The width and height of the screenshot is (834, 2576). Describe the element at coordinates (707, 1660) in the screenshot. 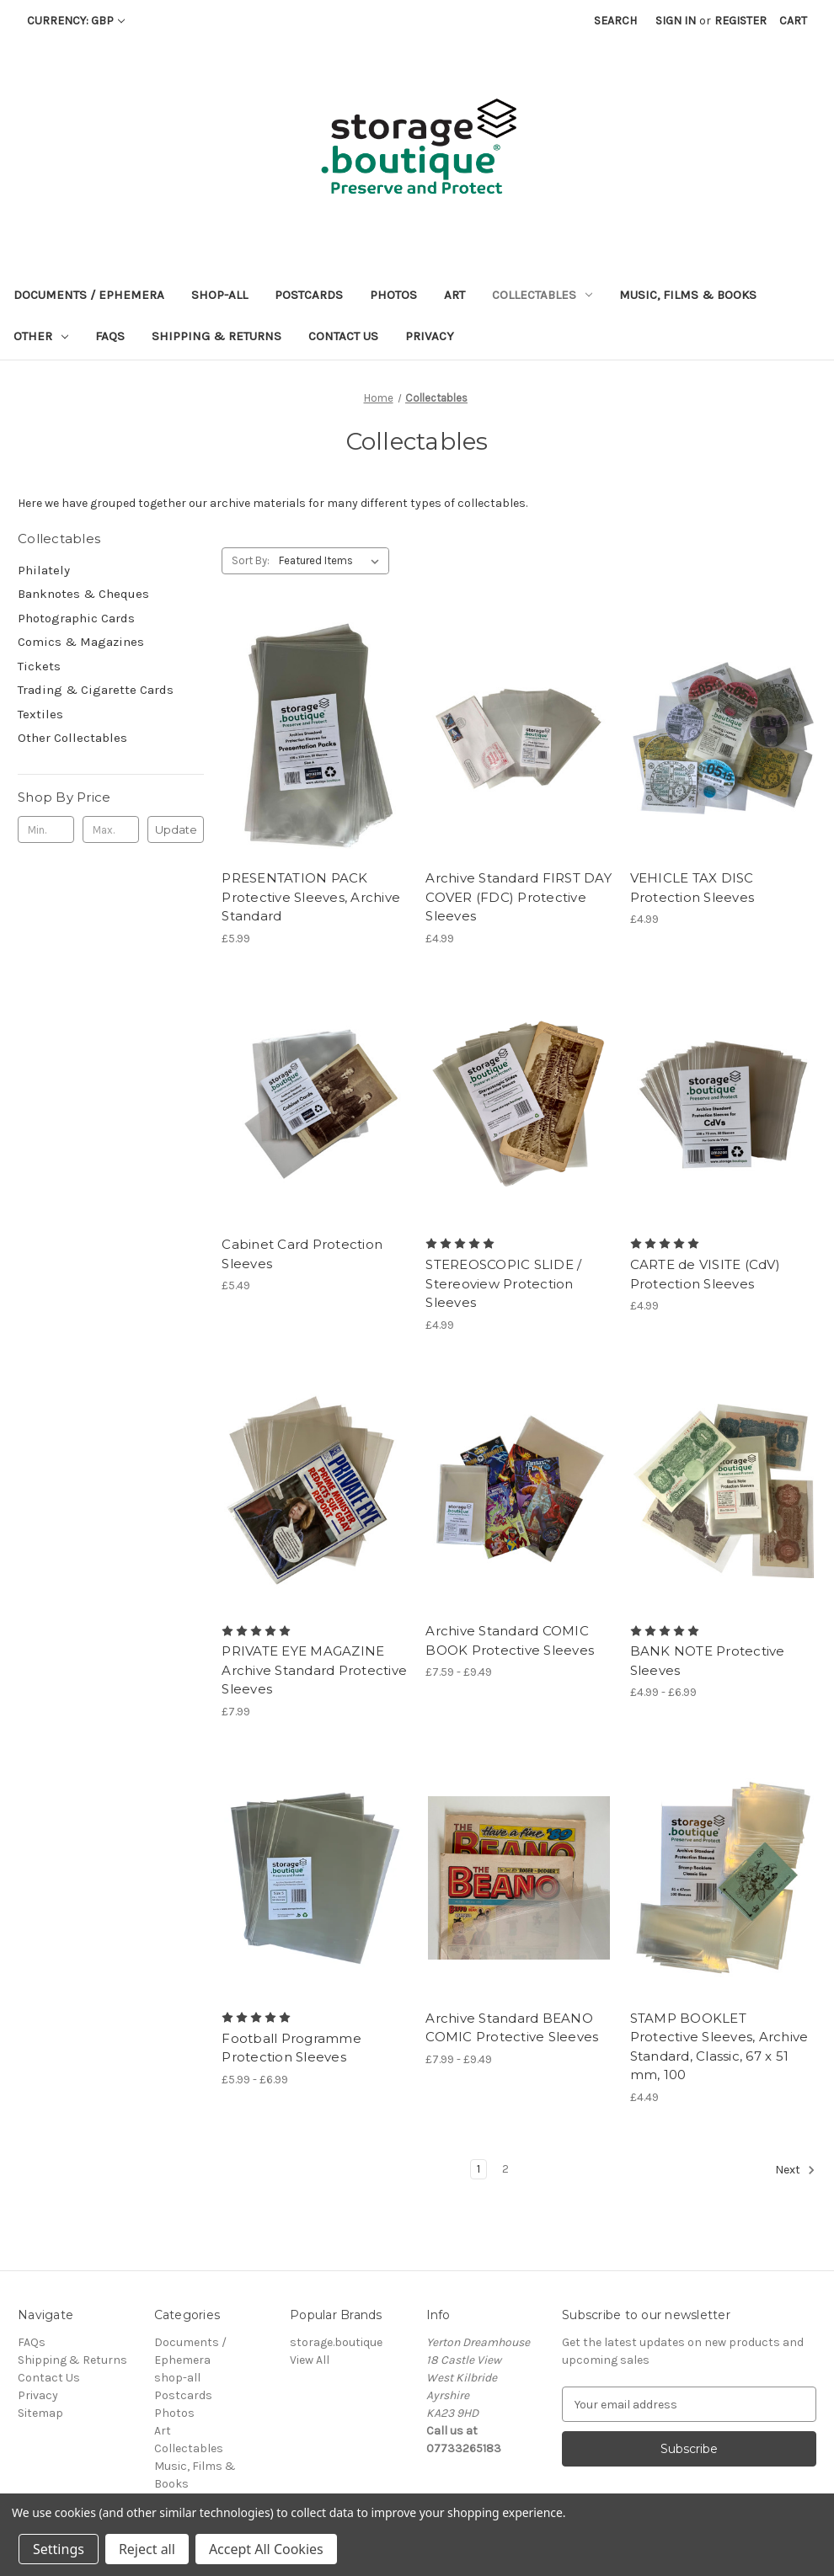

I see `BANK NOTE Protective Sleeves [BANK NOTE Protective Sleeves, Price range from £4.99 to £6.99]` at that location.